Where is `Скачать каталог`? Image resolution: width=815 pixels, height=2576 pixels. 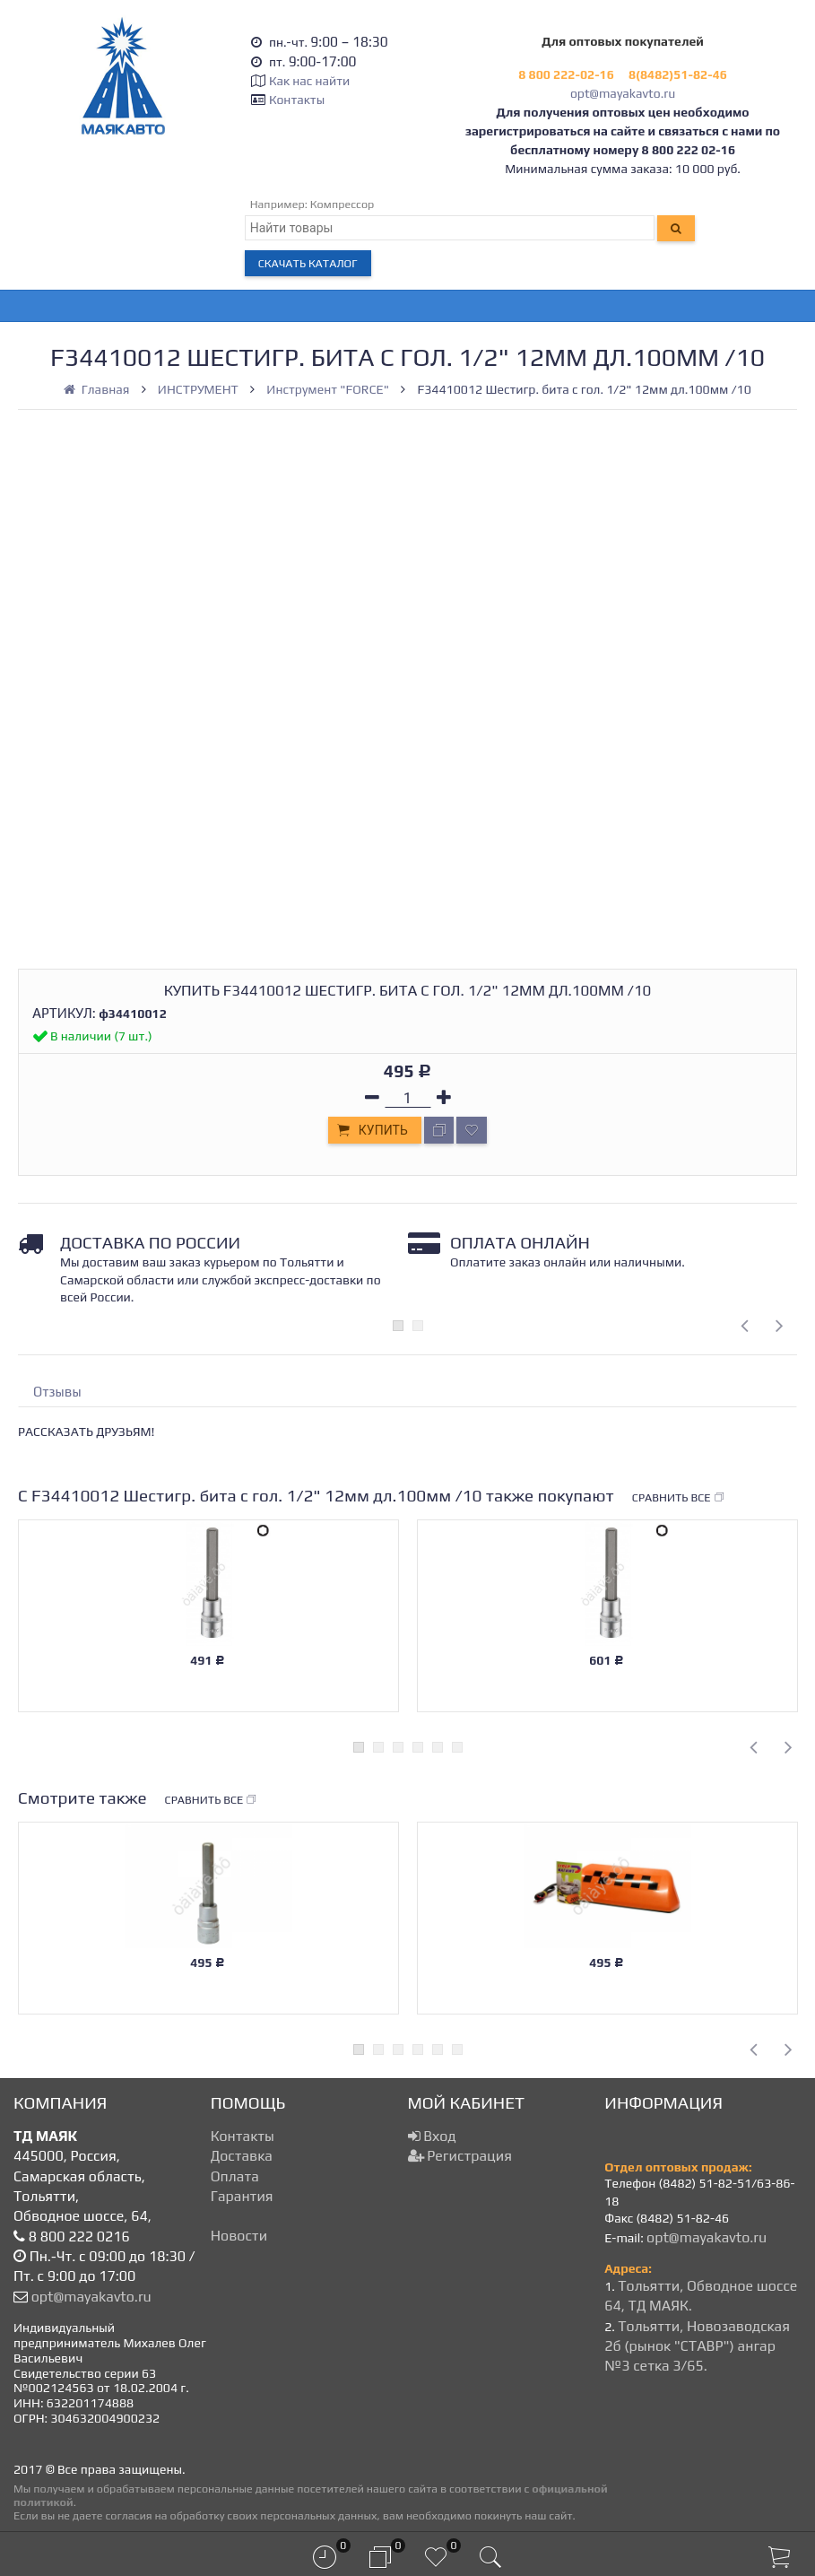 Скачать каталог is located at coordinates (308, 263).